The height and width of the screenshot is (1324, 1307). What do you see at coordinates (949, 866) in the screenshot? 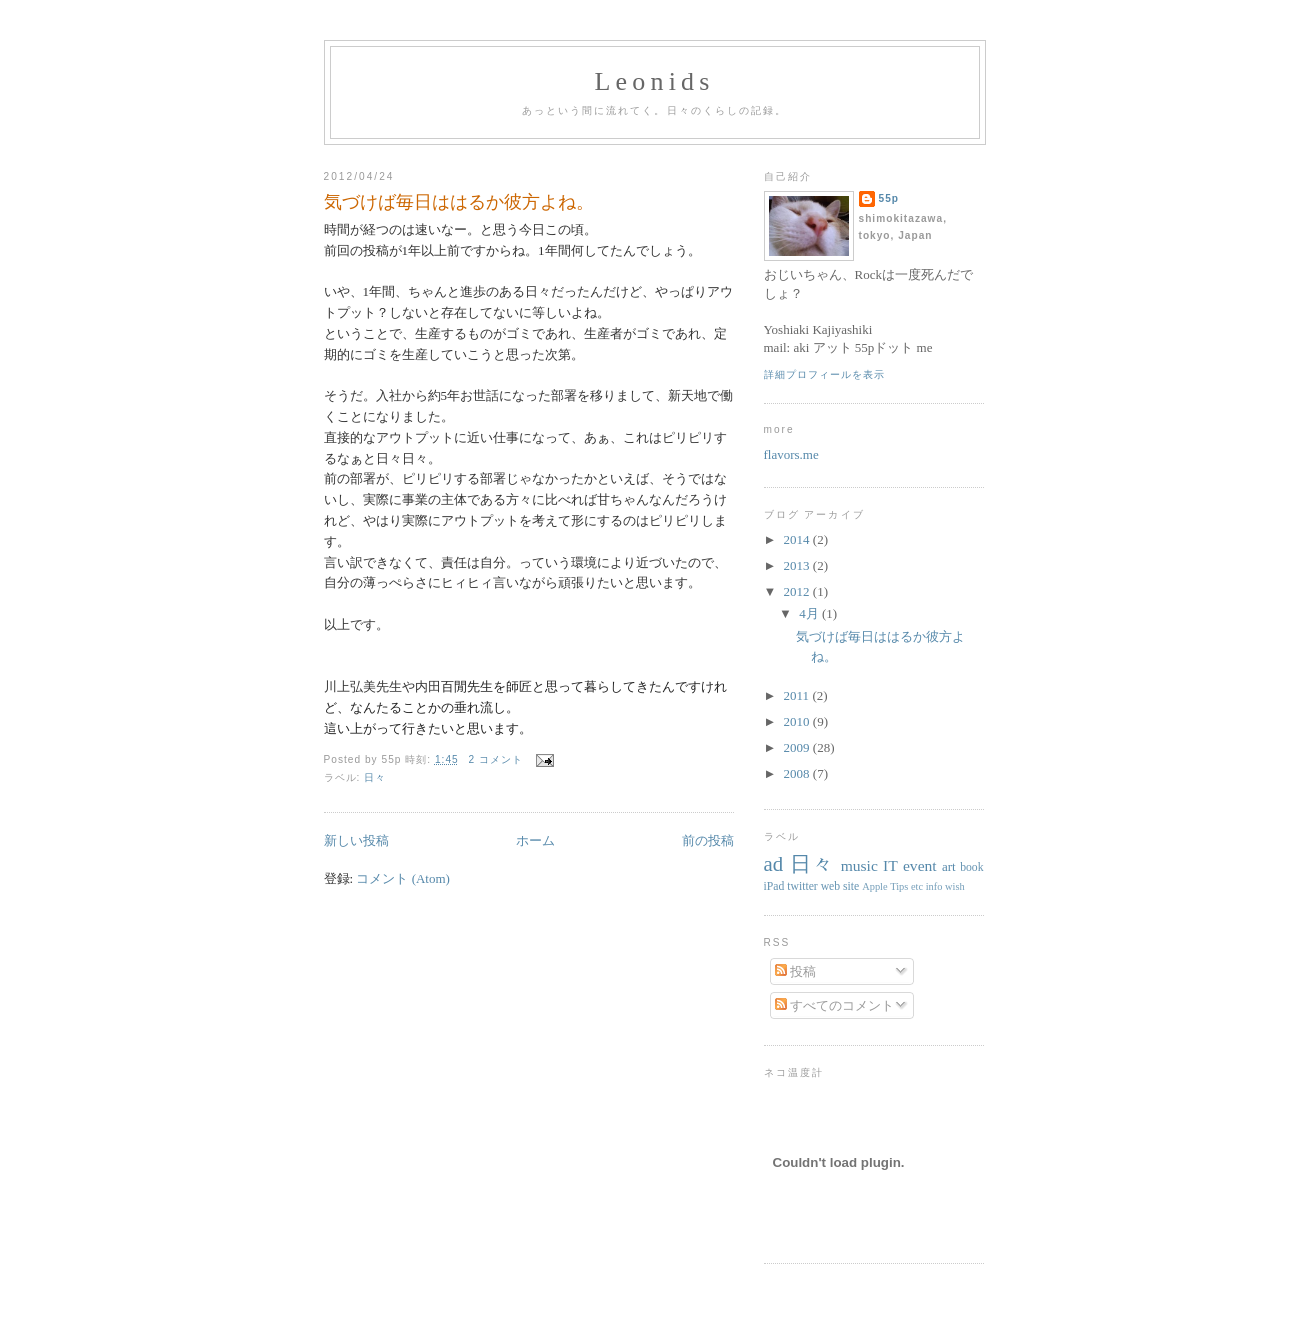
I see `art` at bounding box center [949, 866].